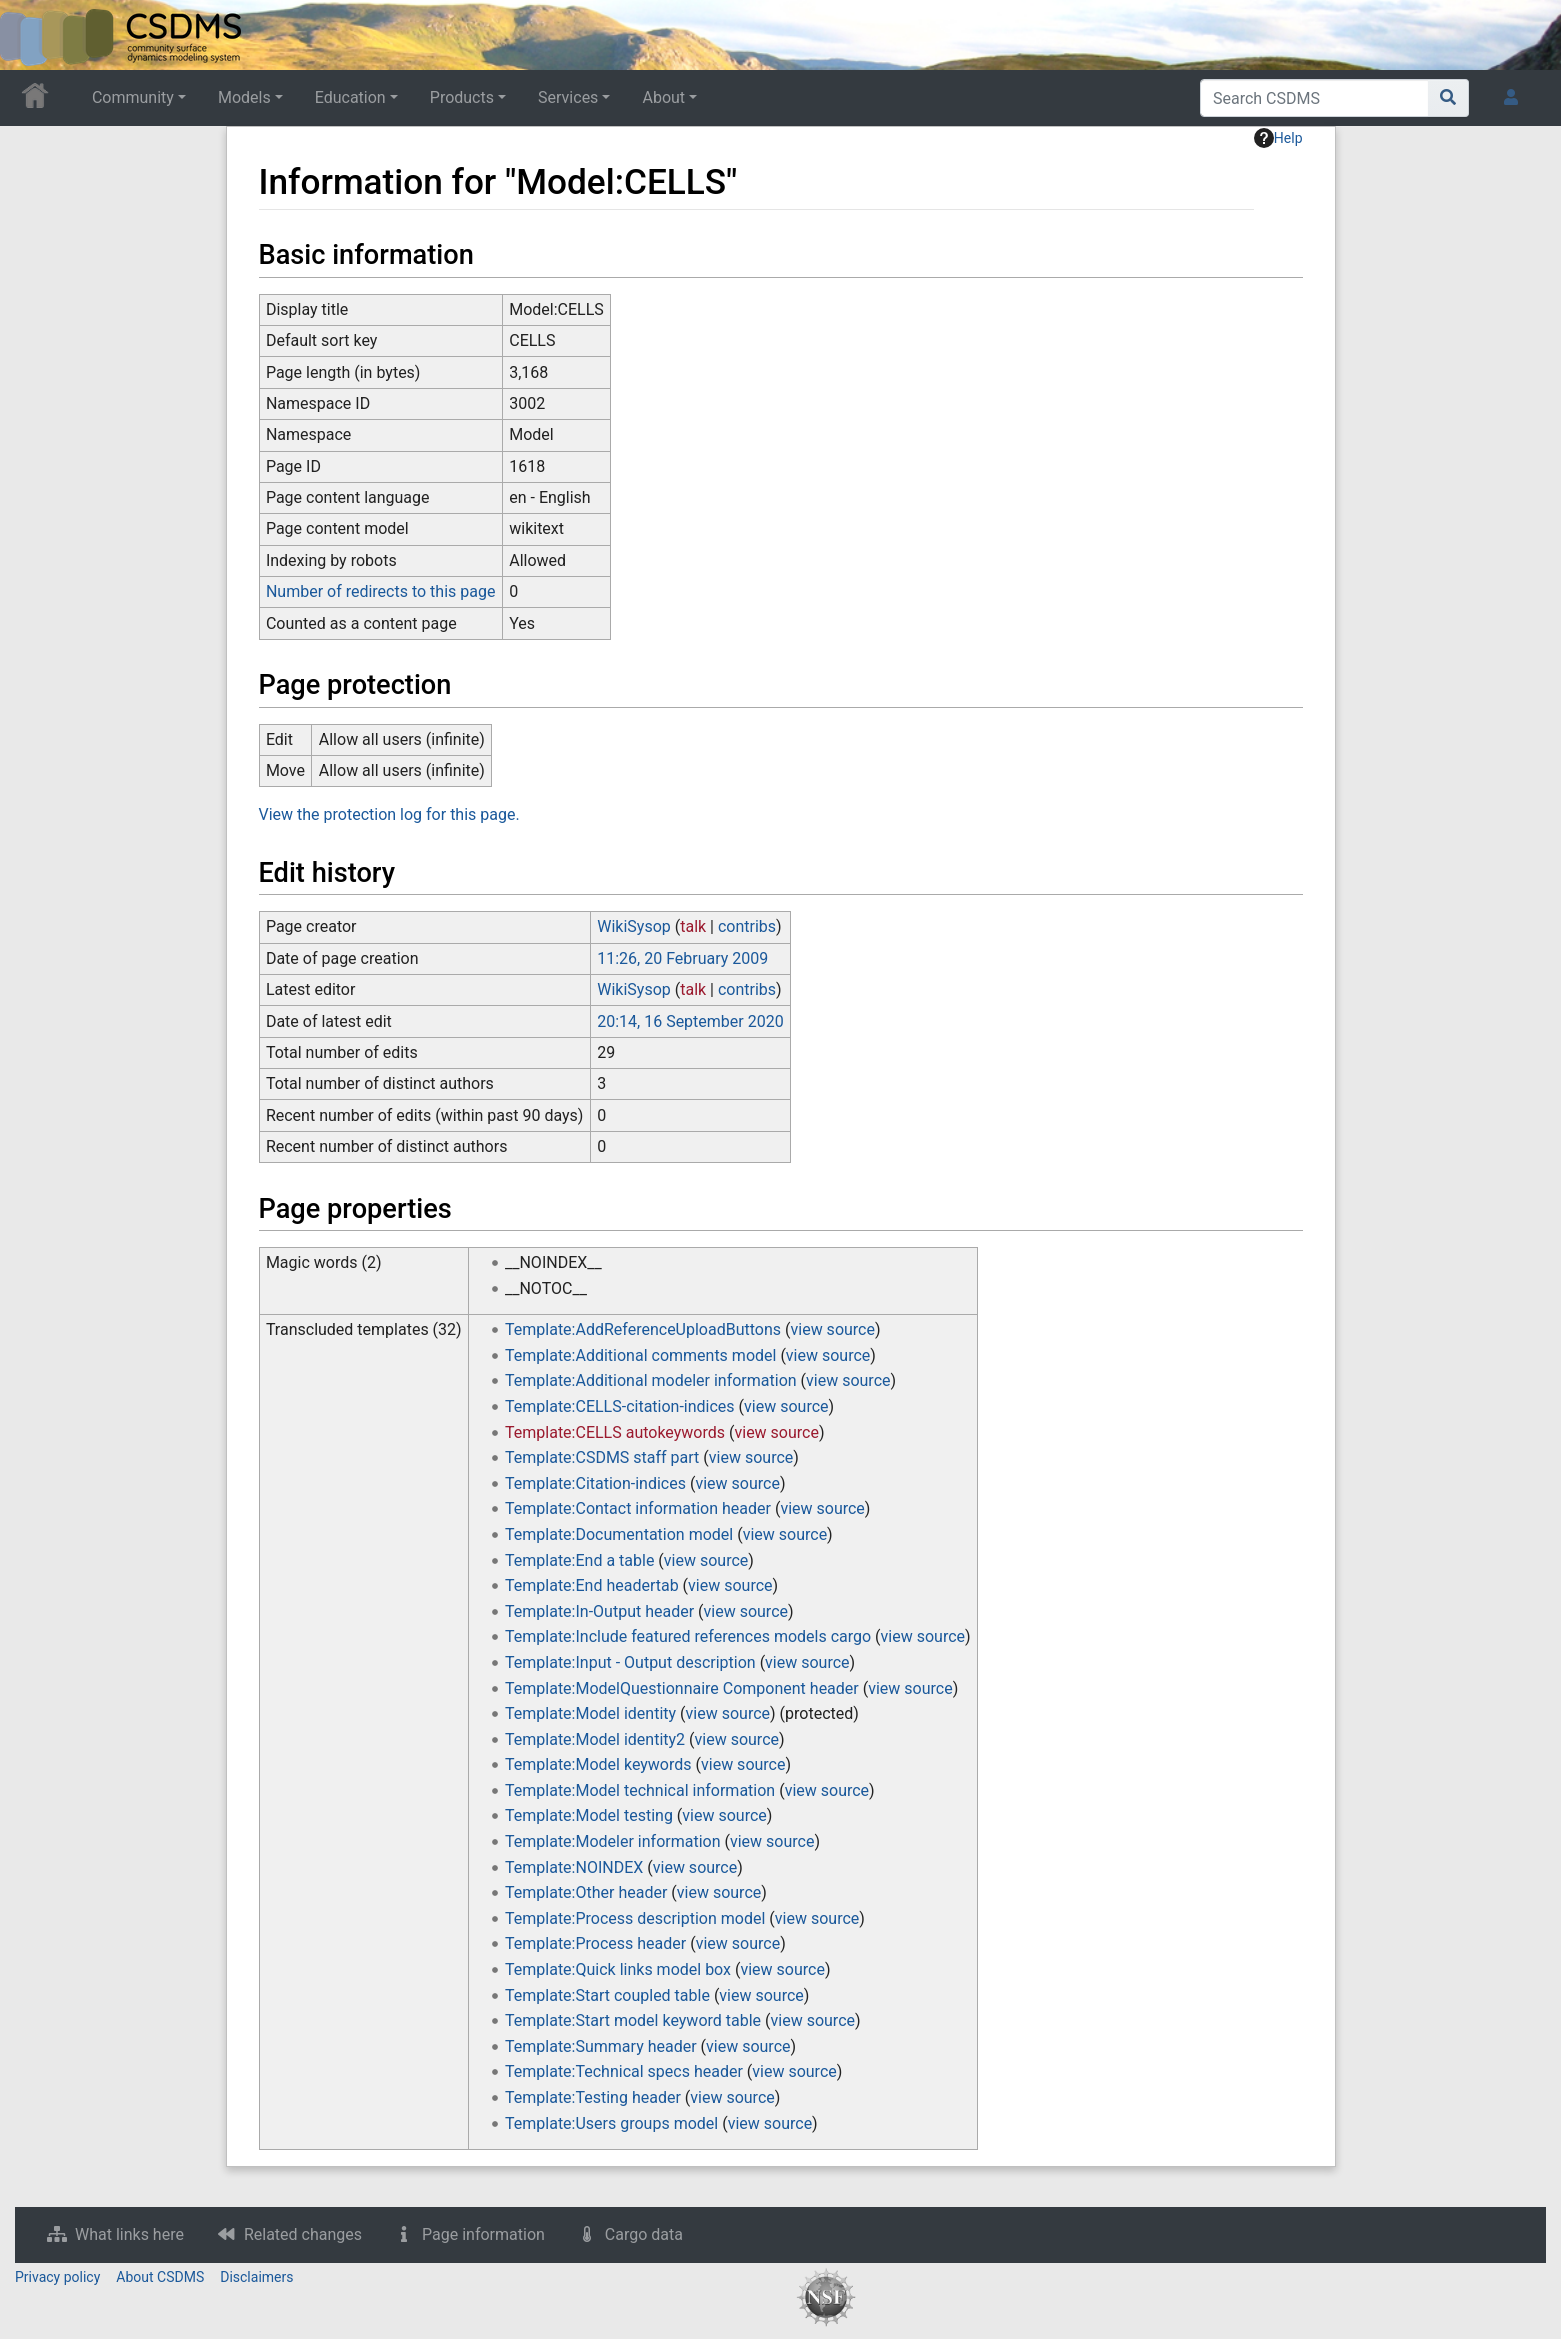 The image size is (1561, 2339). I want to click on Related changes, so click(303, 2234).